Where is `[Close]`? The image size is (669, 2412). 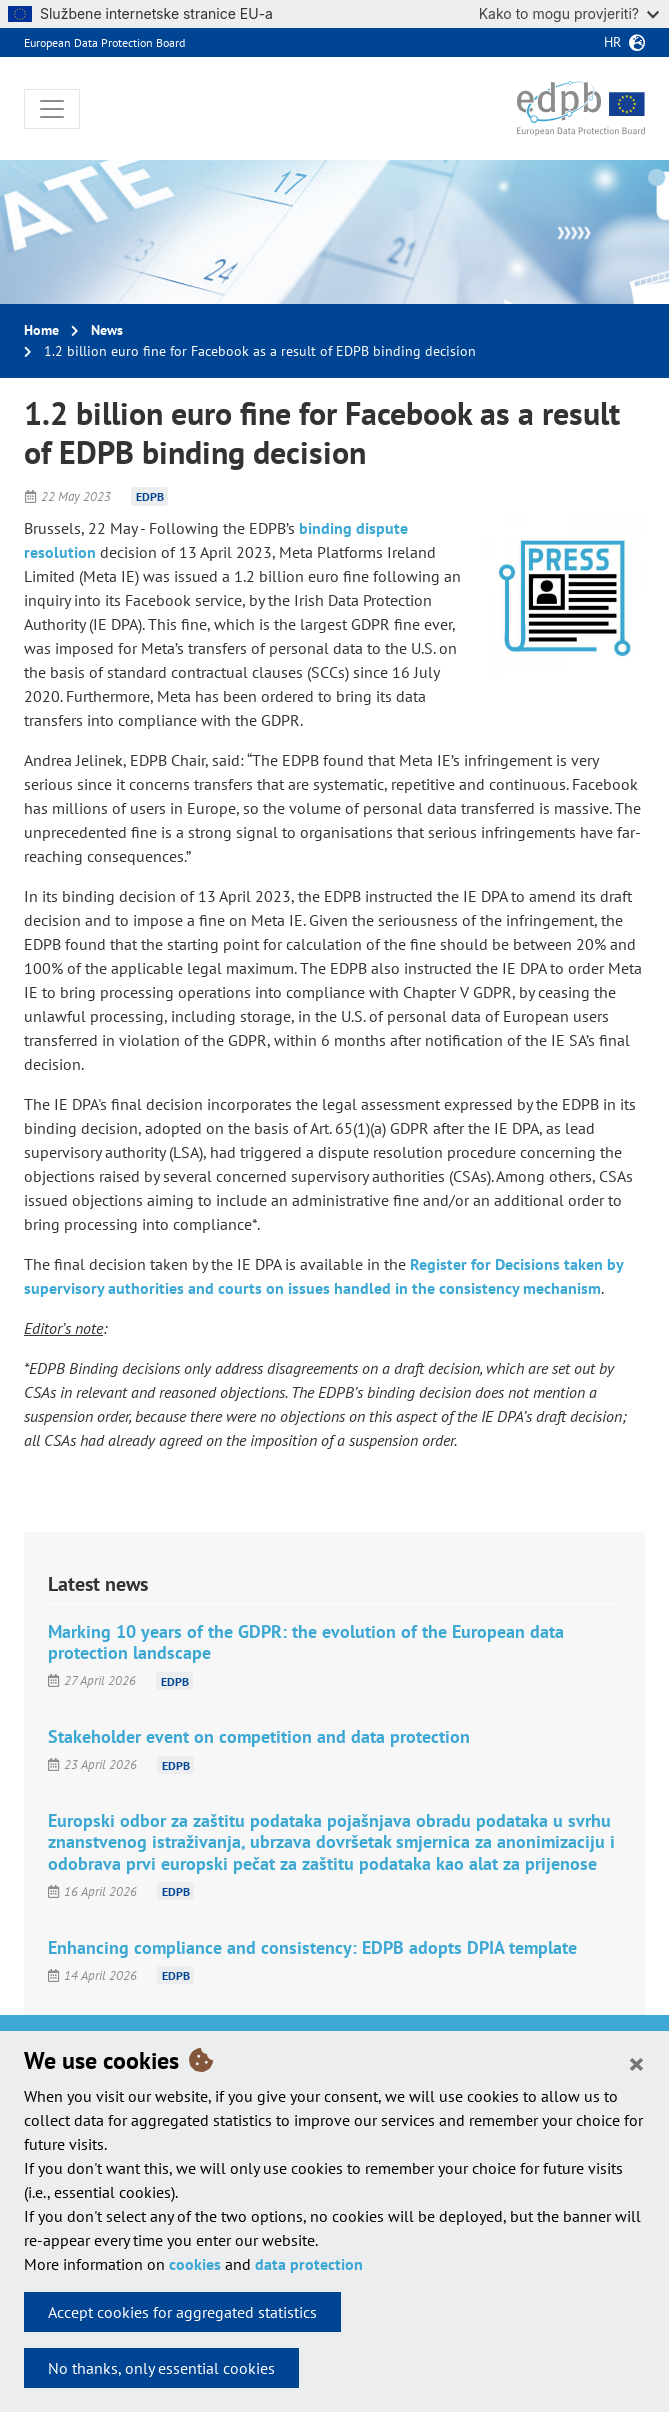 [Close] is located at coordinates (636, 2063).